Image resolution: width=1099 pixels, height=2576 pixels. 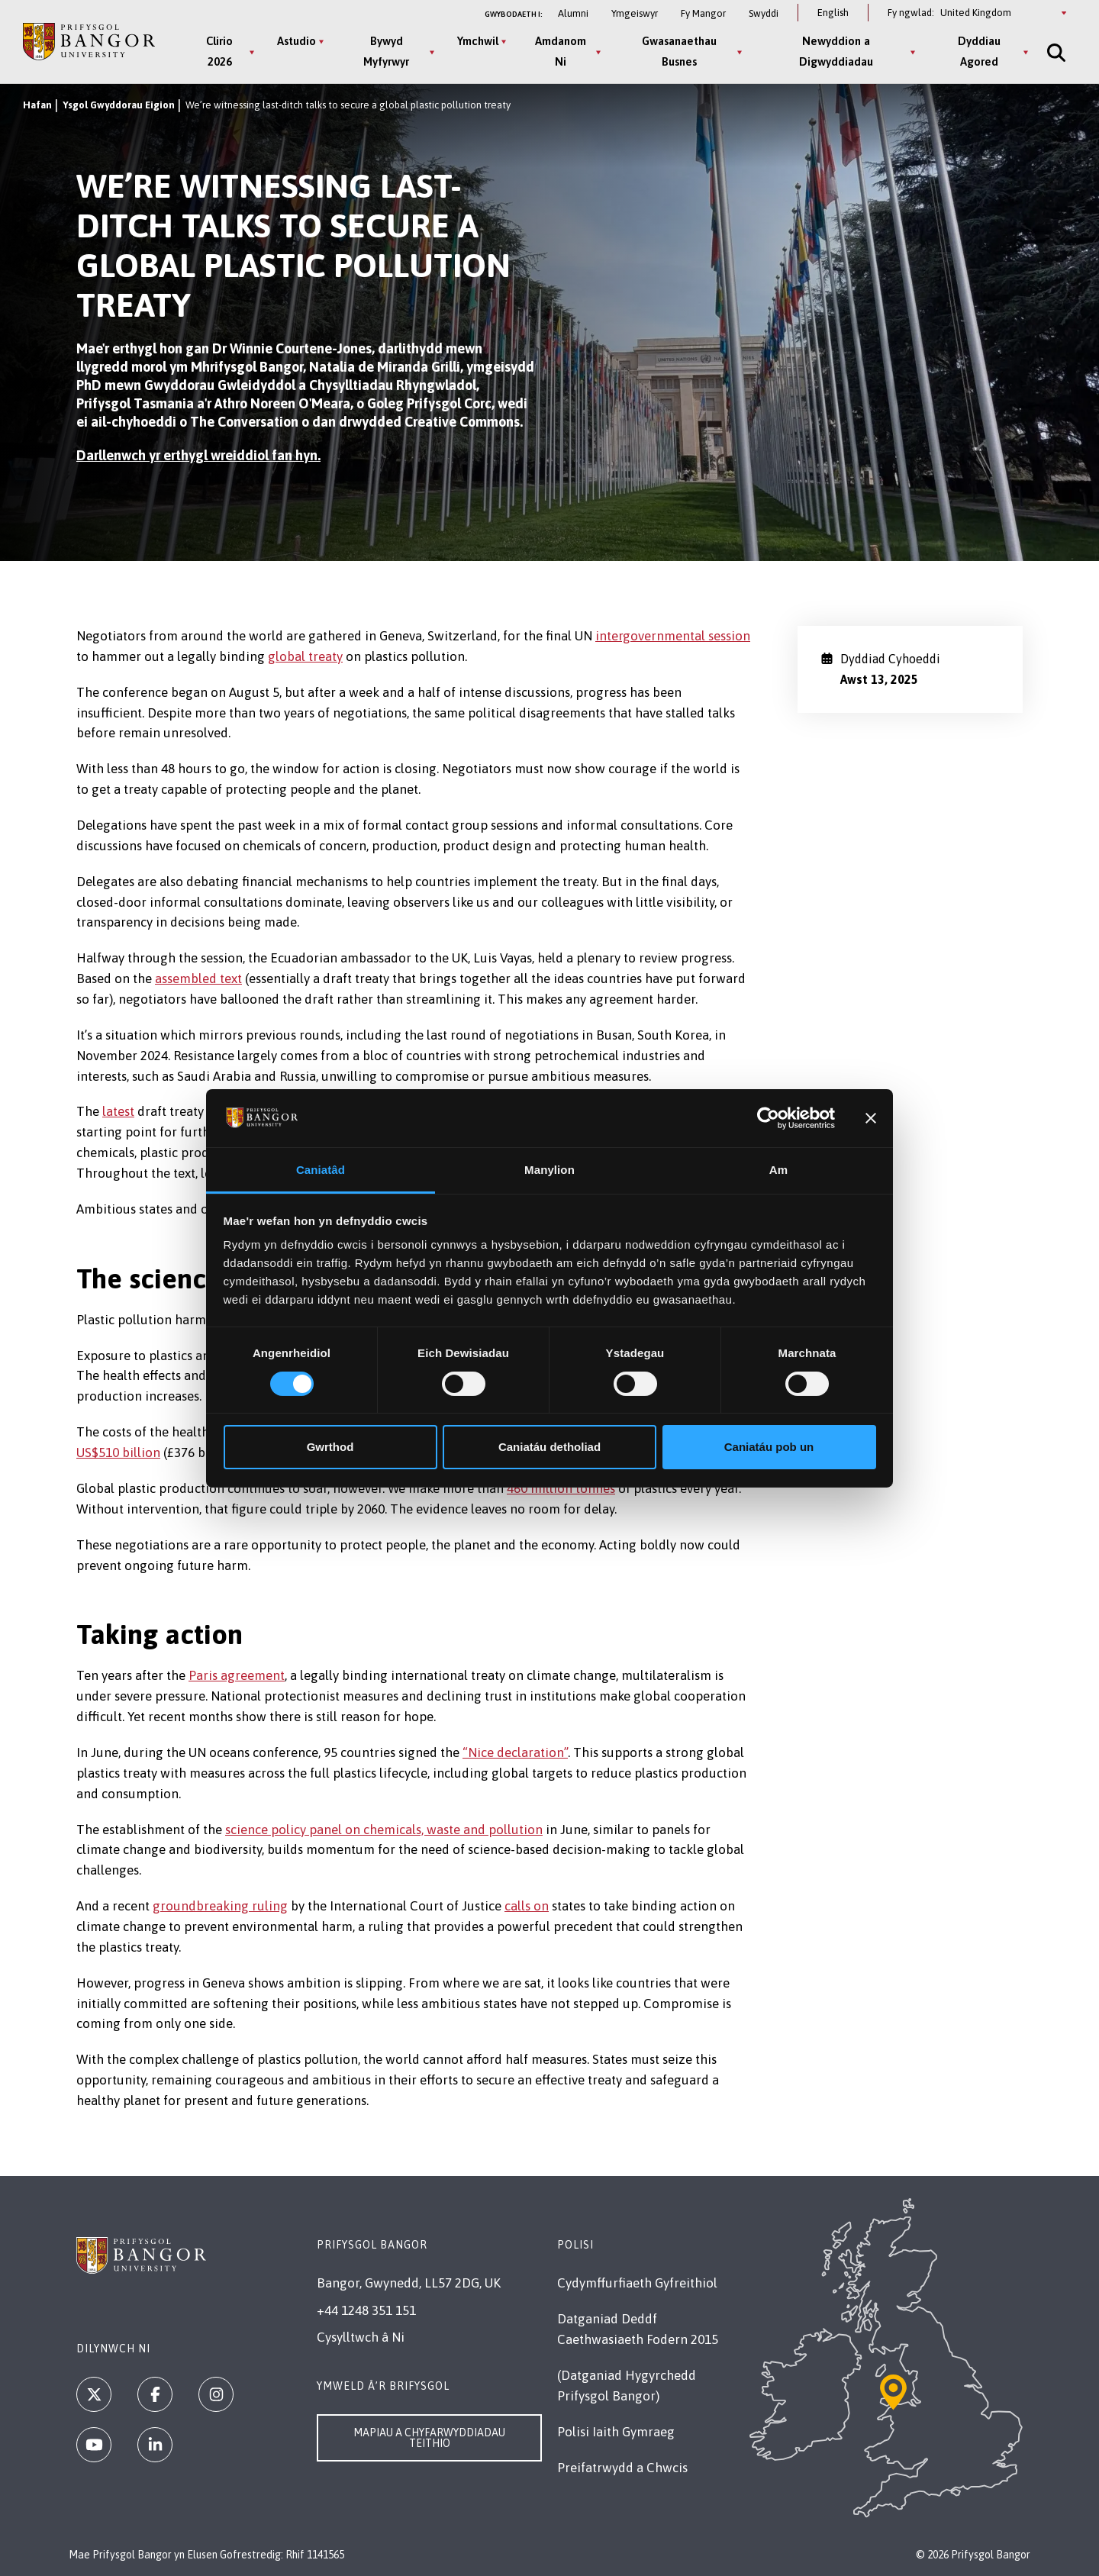 What do you see at coordinates (237, 1675) in the screenshot?
I see `Paris agreement` at bounding box center [237, 1675].